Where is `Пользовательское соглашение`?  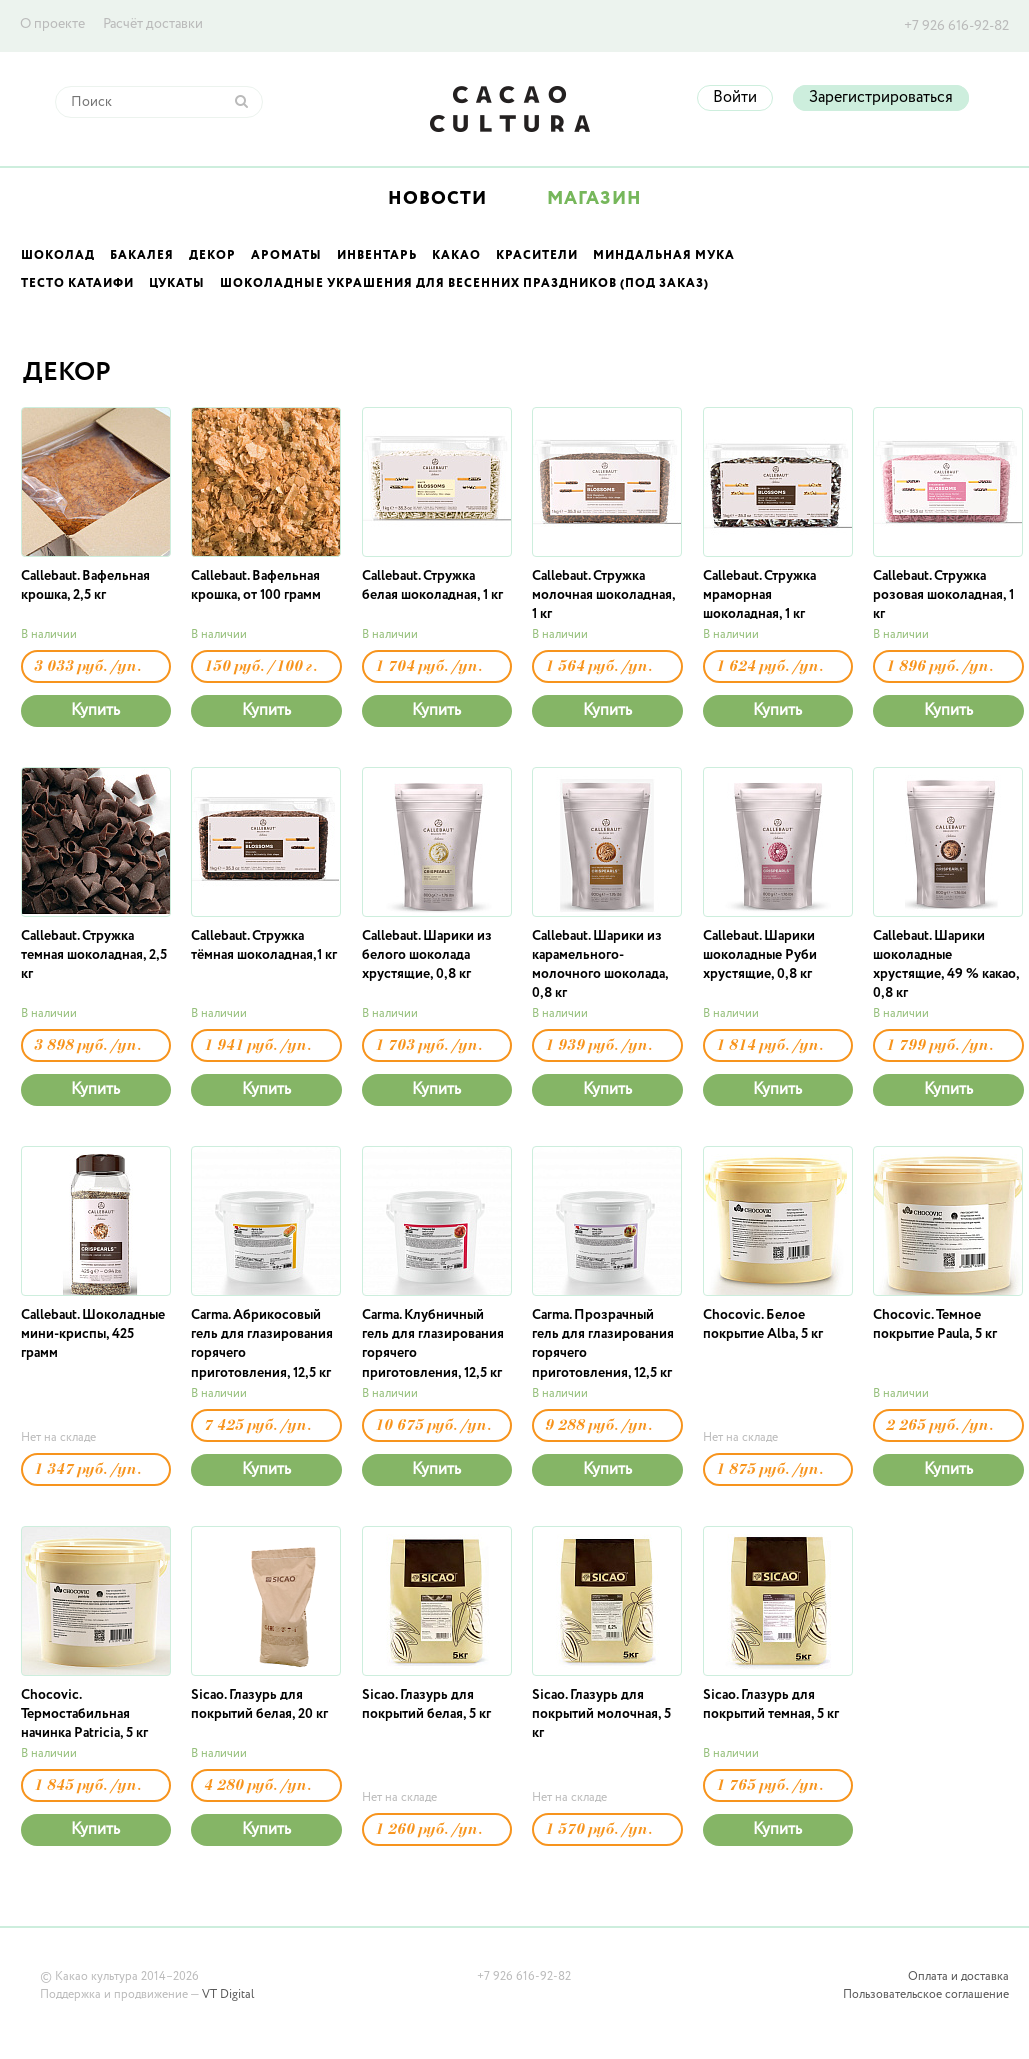
Пользовательское соглашение is located at coordinates (926, 1995).